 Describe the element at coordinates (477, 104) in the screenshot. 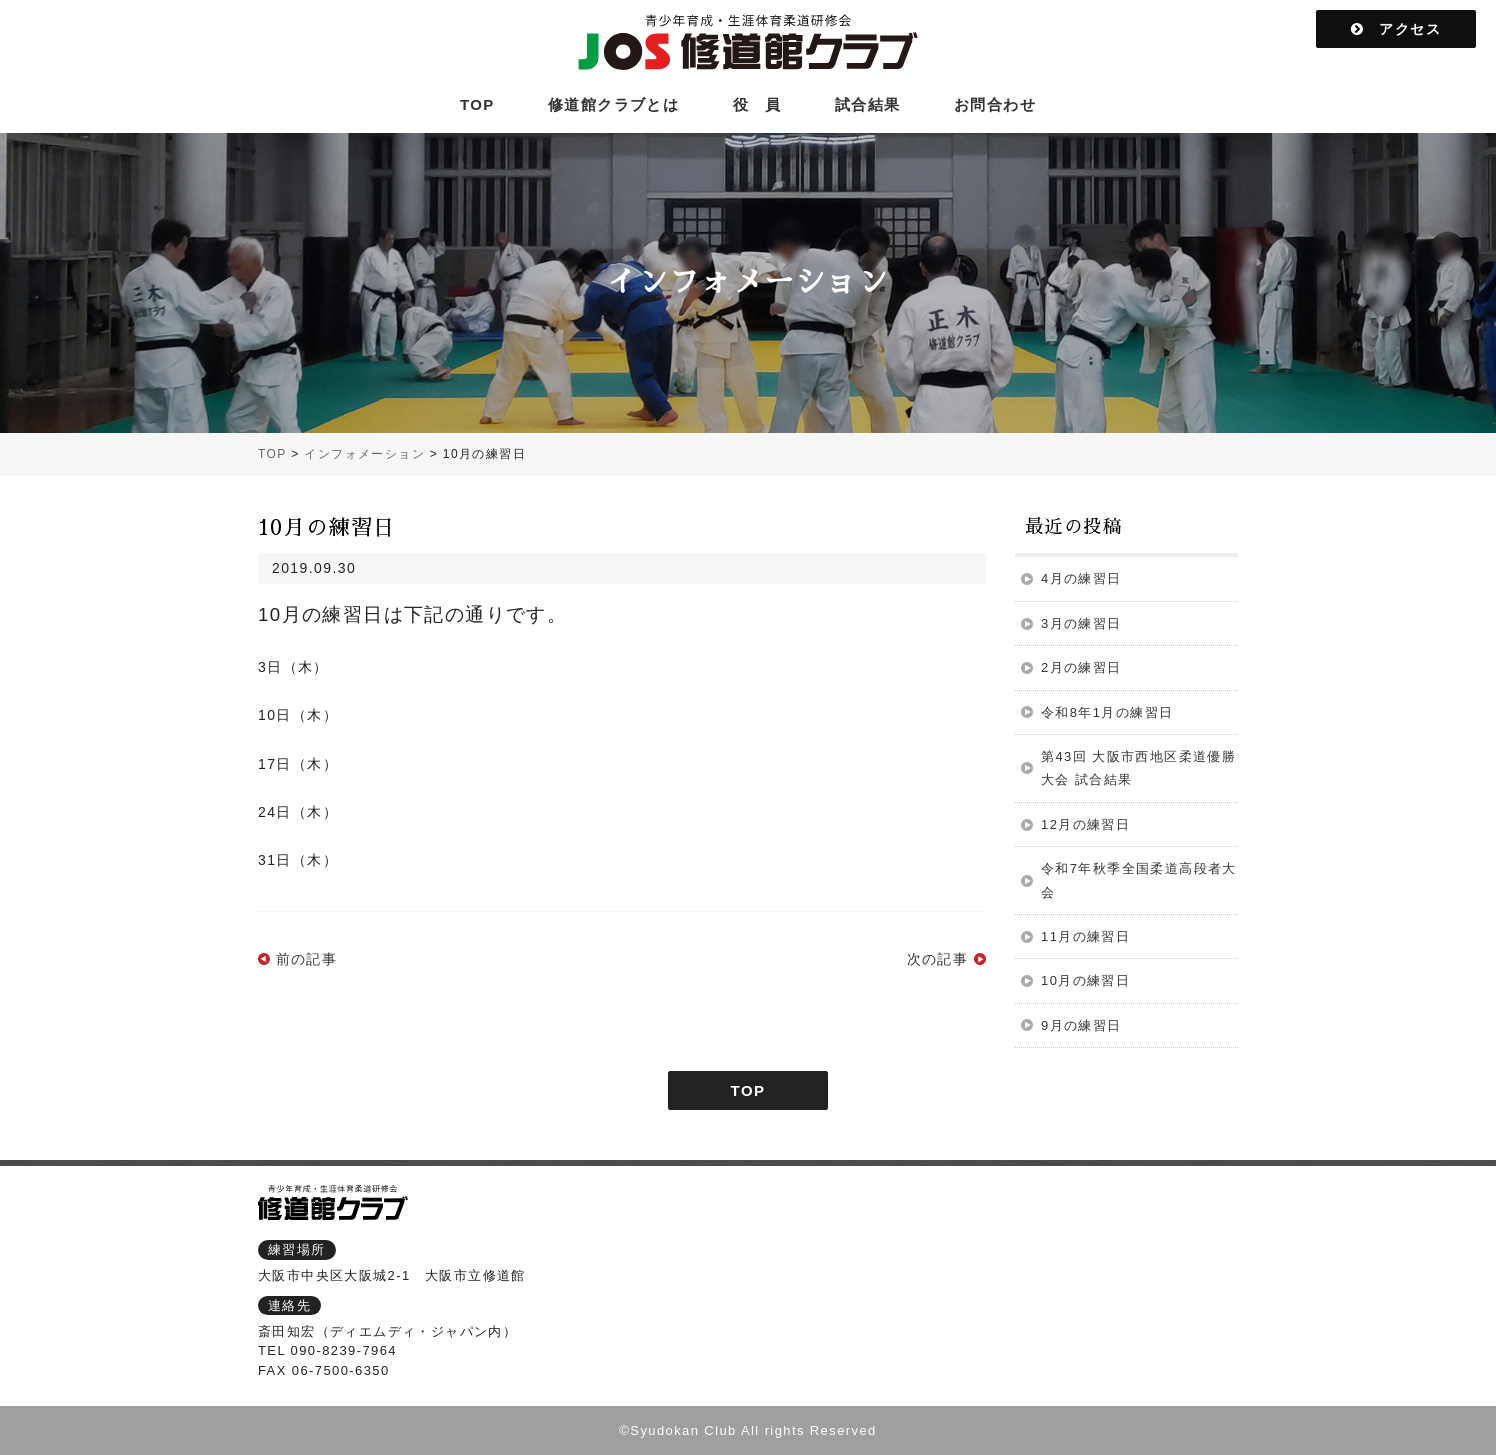

I see `TOP` at that location.